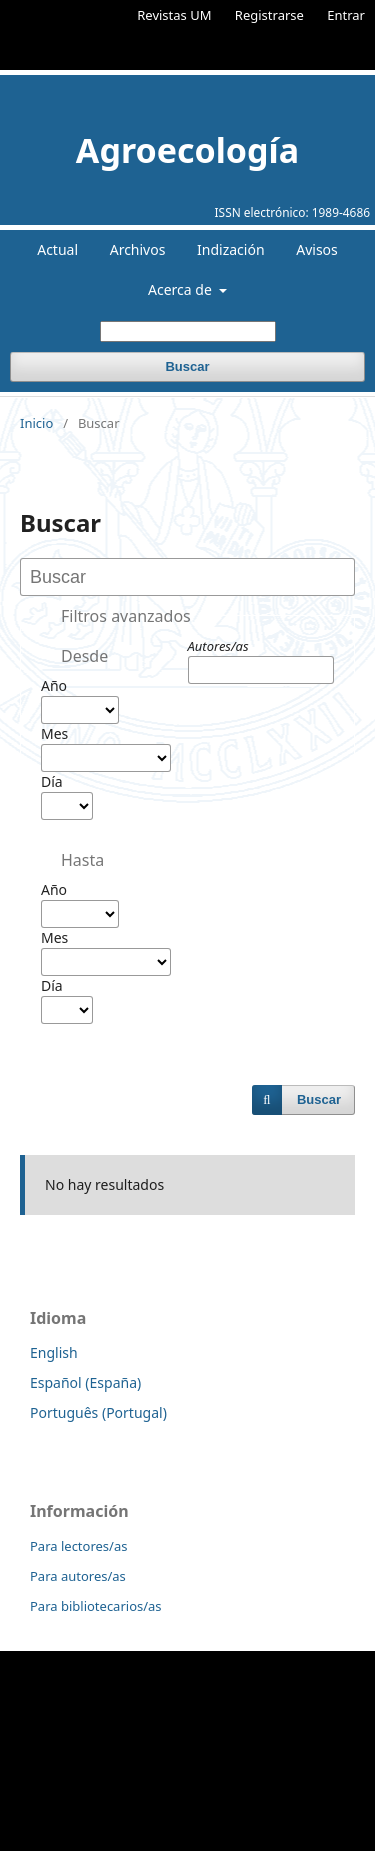 The width and height of the screenshot is (375, 1851). What do you see at coordinates (187, 150) in the screenshot?
I see `Agroecología` at bounding box center [187, 150].